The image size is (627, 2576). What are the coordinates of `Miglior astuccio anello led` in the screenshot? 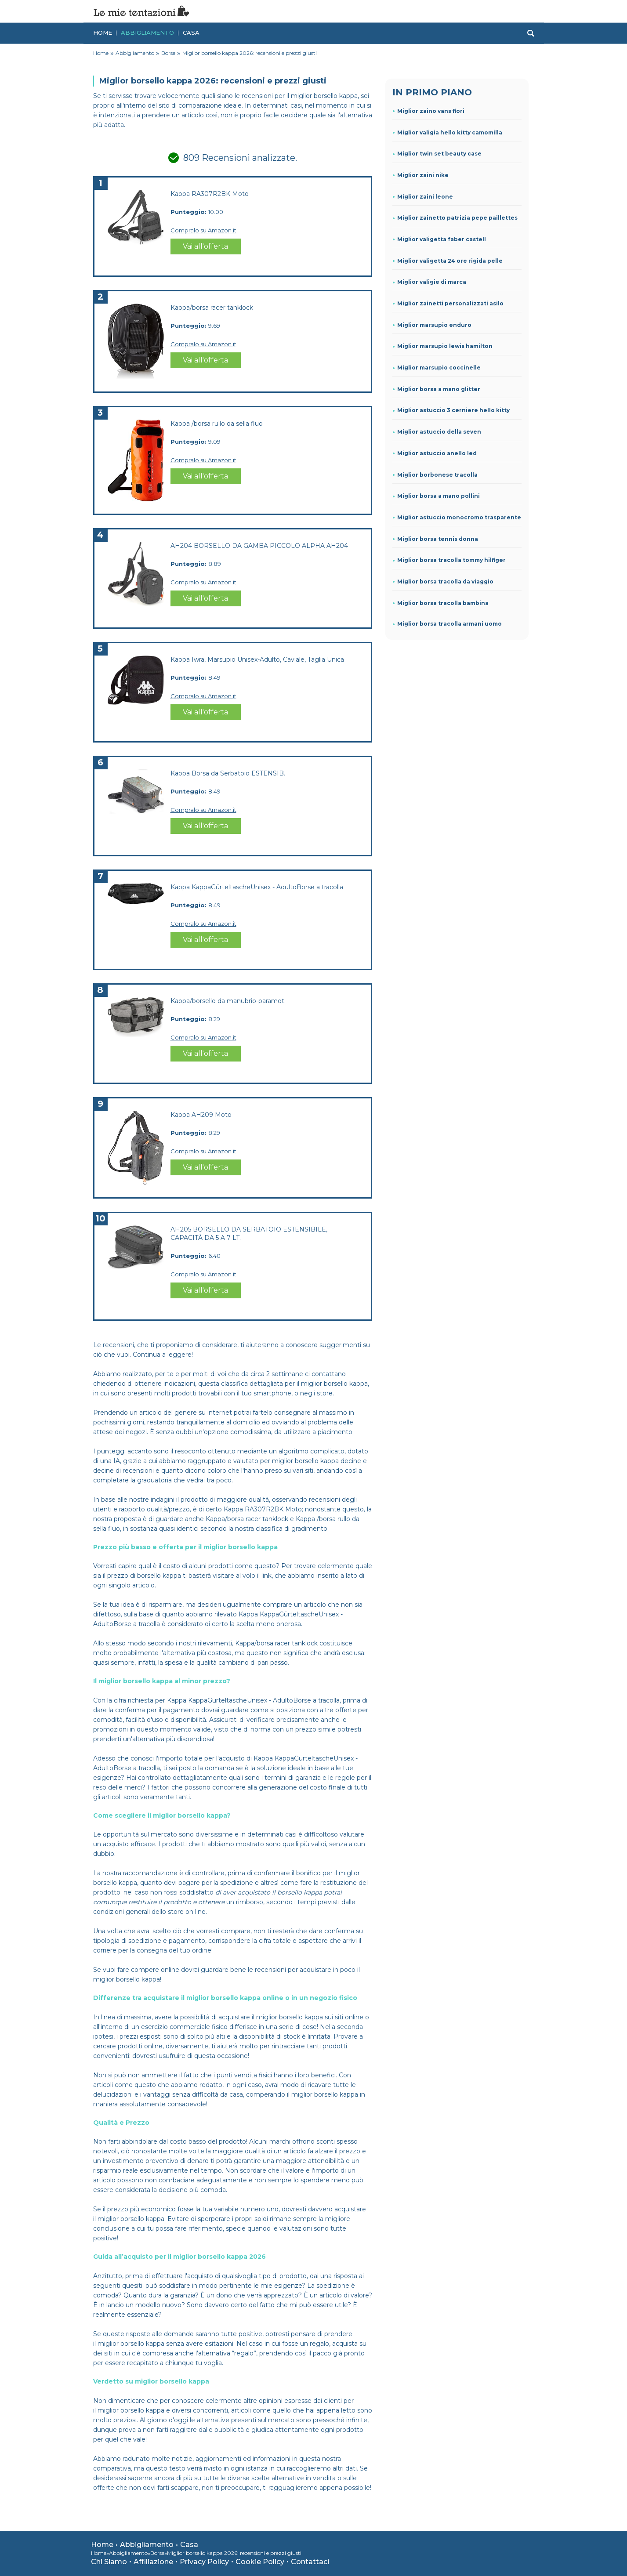 It's located at (437, 453).